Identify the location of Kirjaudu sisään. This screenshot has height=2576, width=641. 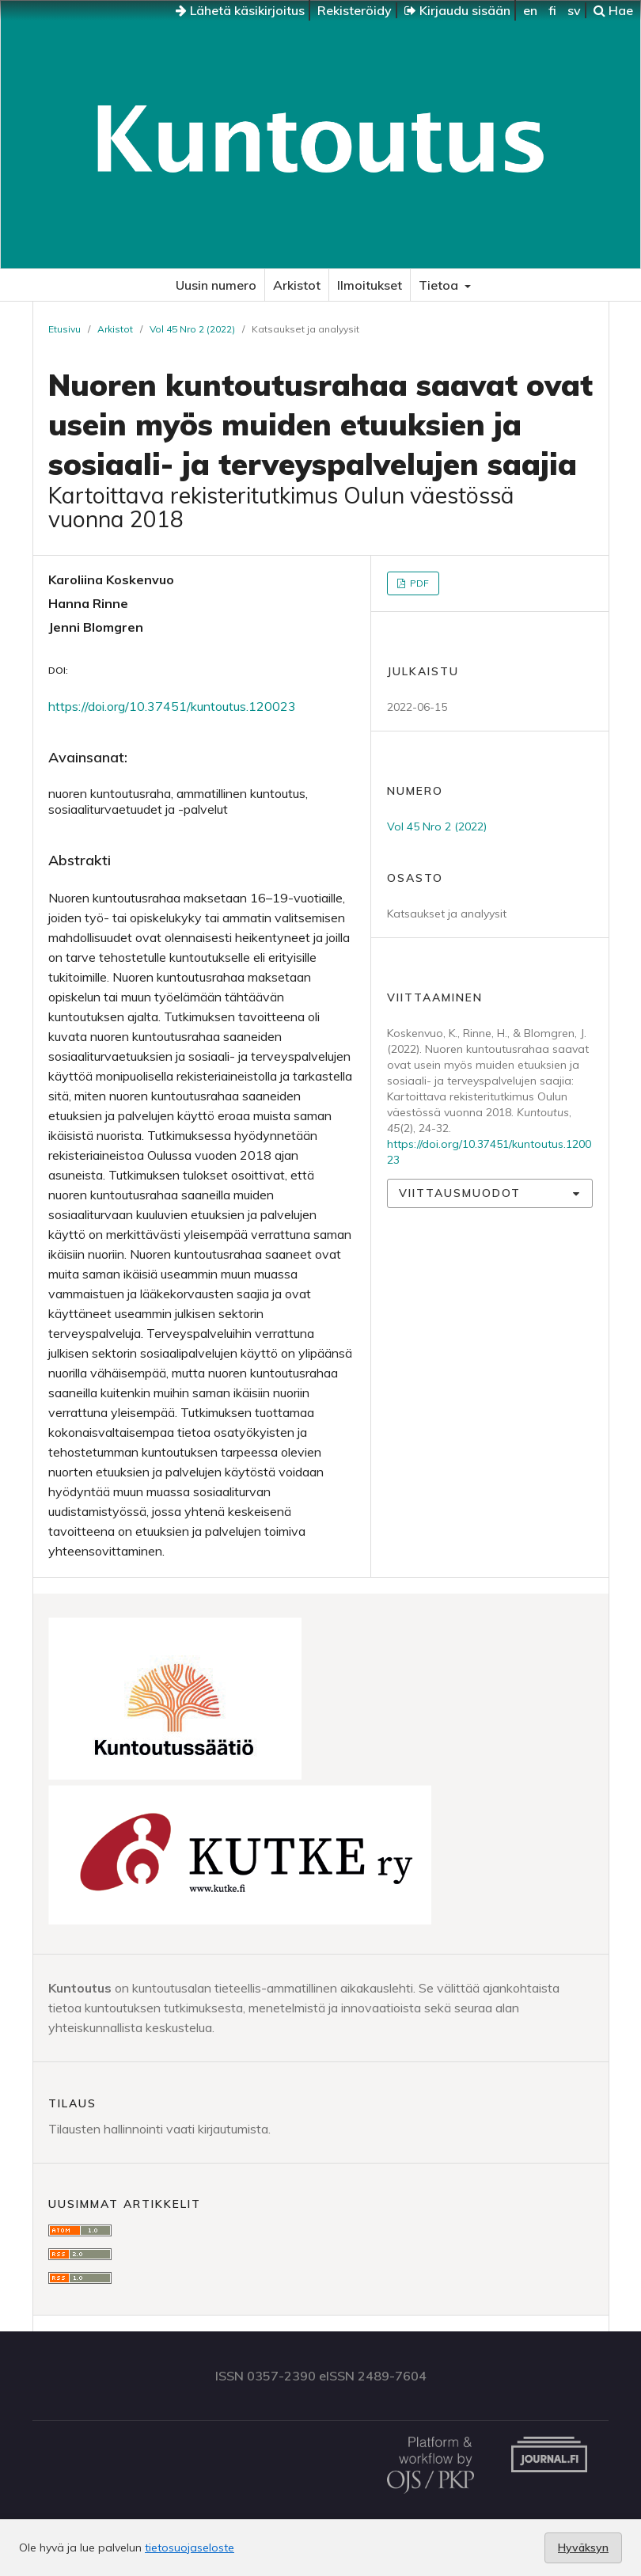
(457, 10).